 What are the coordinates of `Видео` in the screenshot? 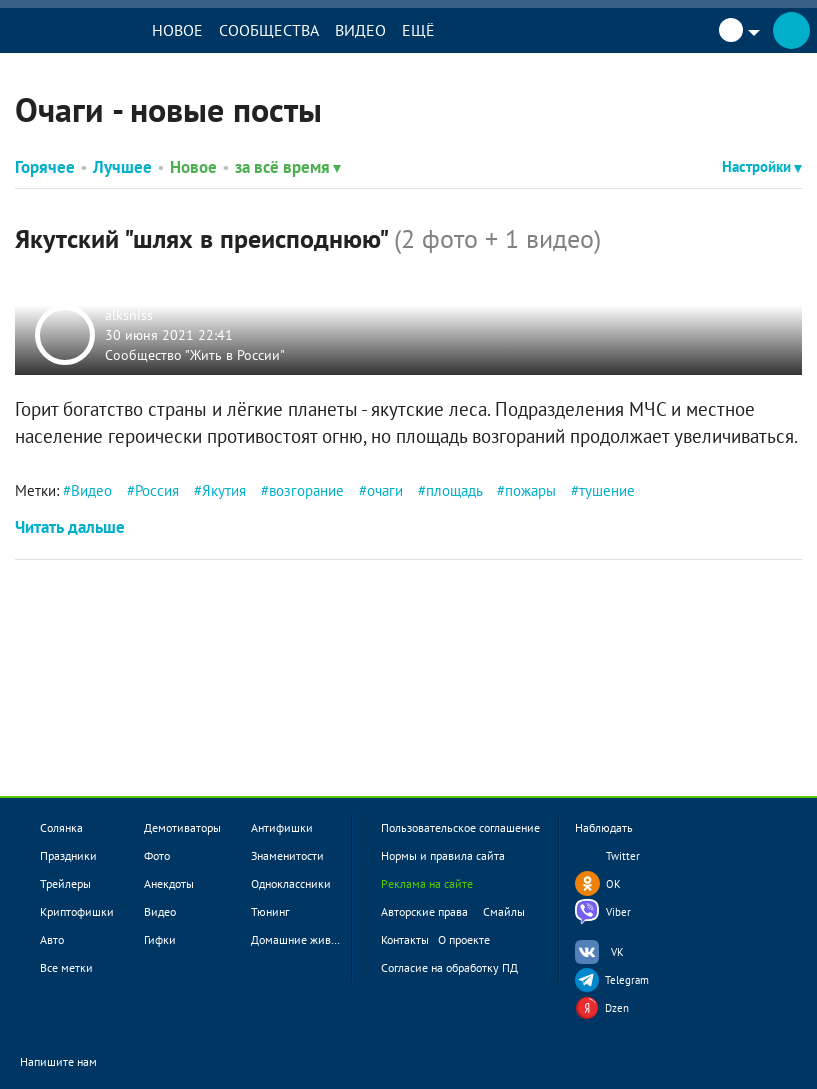 It's located at (360, 30).